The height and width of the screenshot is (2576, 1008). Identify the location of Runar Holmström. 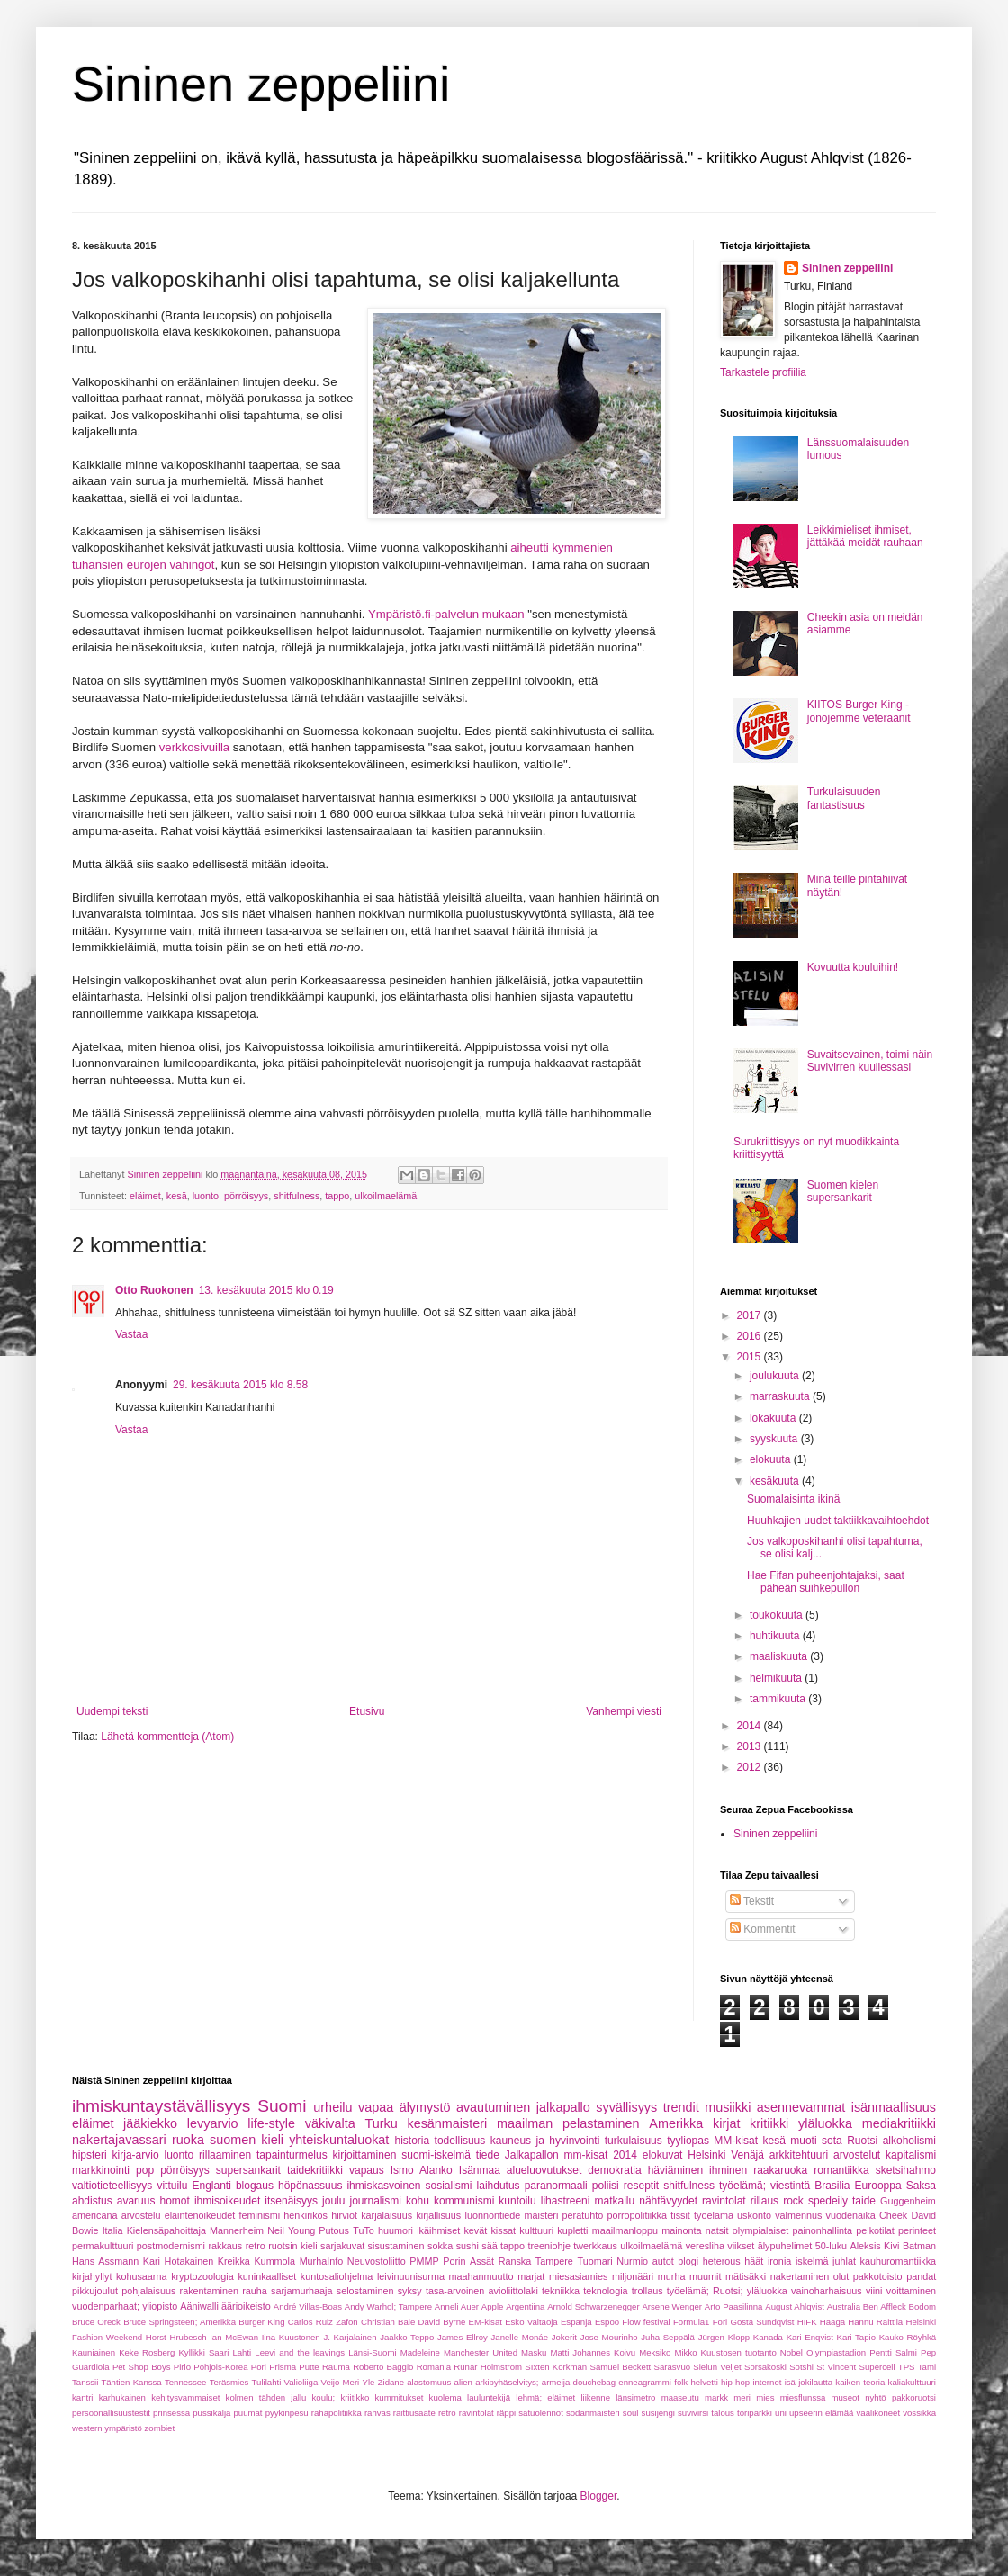
(488, 2367).